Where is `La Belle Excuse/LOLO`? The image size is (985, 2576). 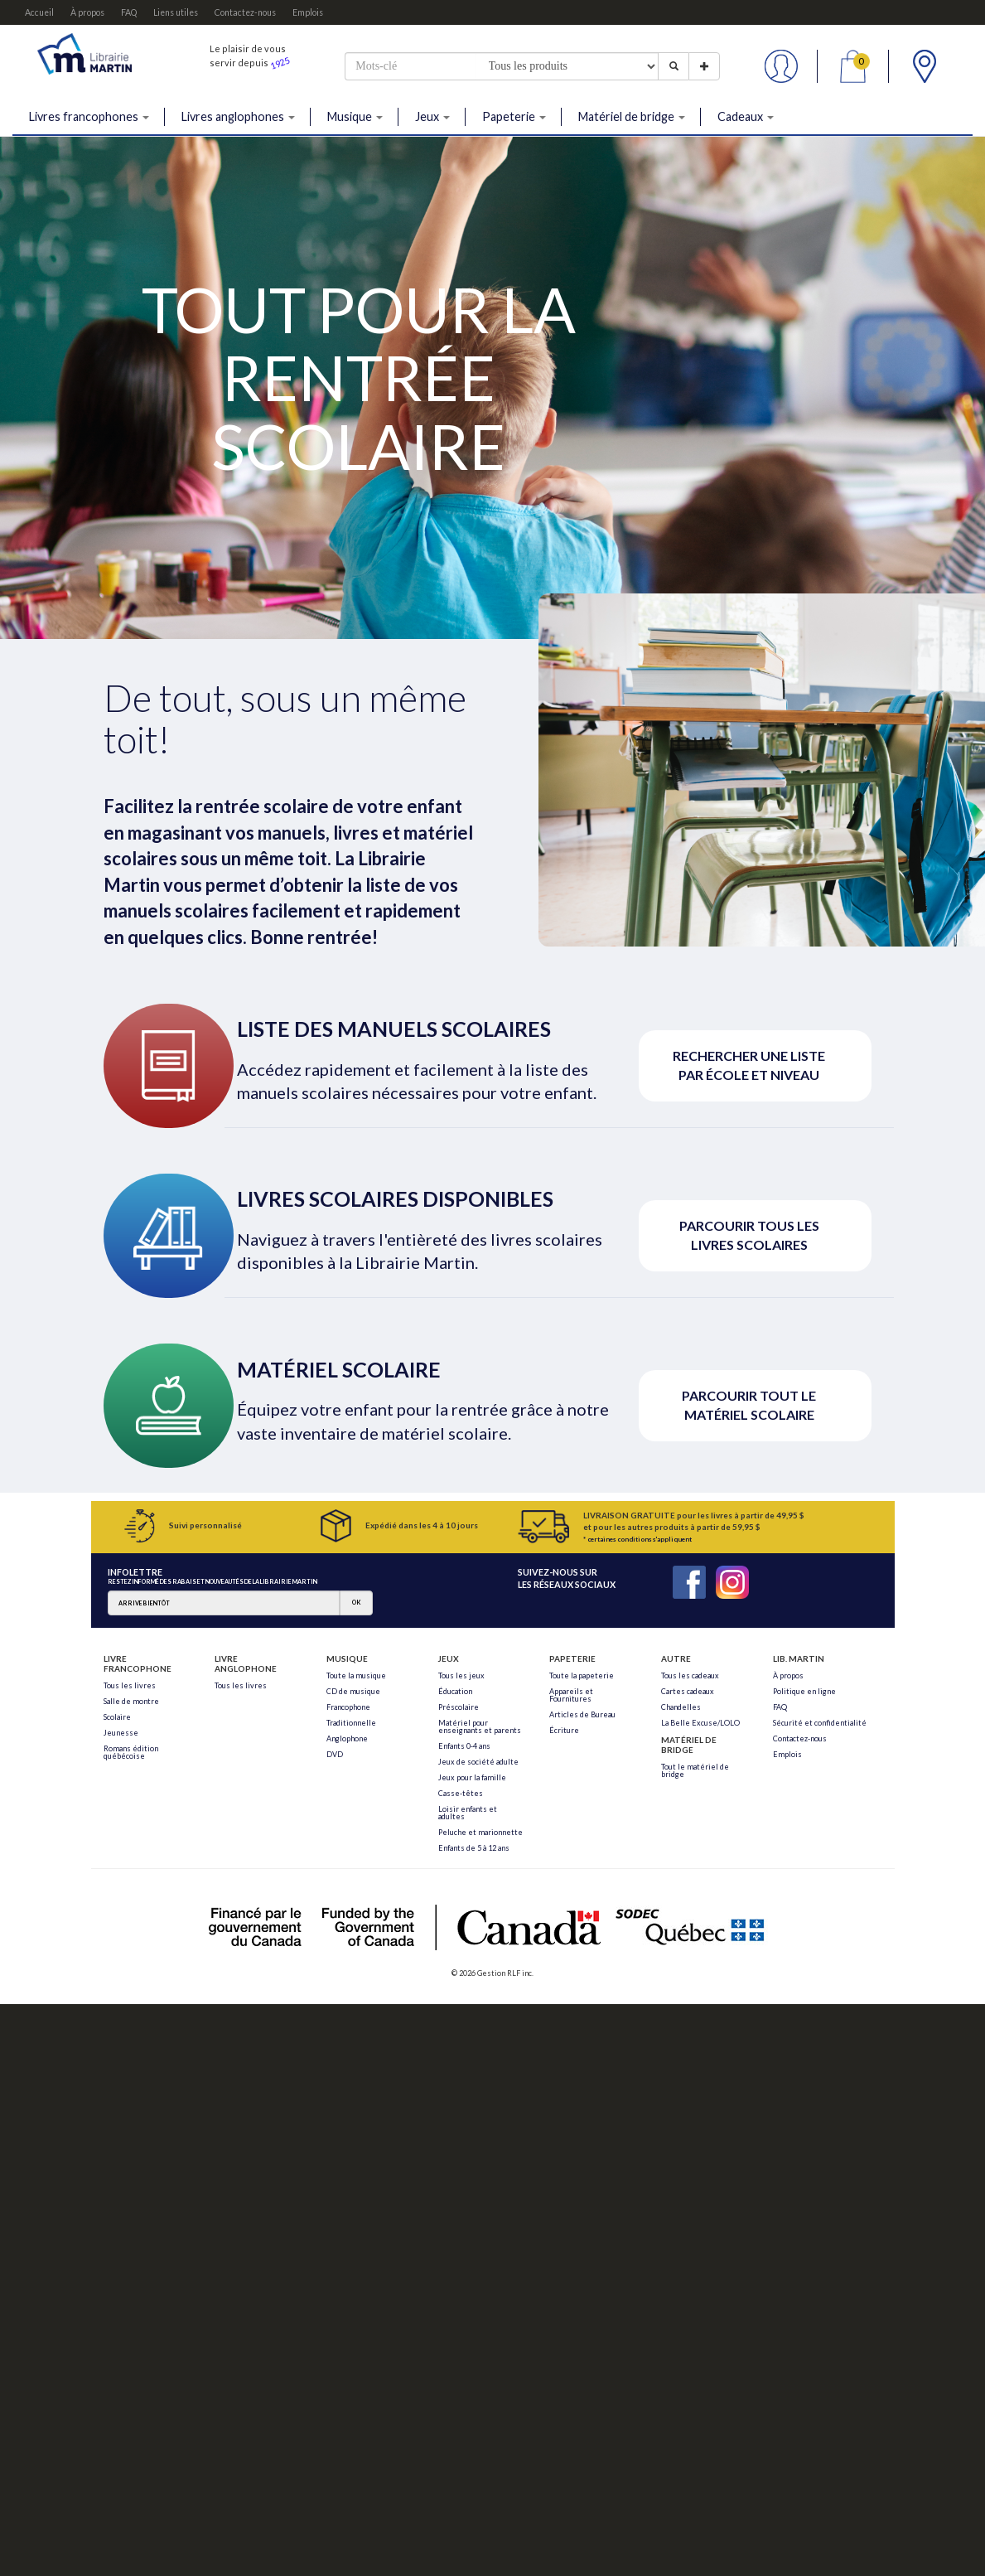
La Belle Excuse/LOLO is located at coordinates (700, 1722).